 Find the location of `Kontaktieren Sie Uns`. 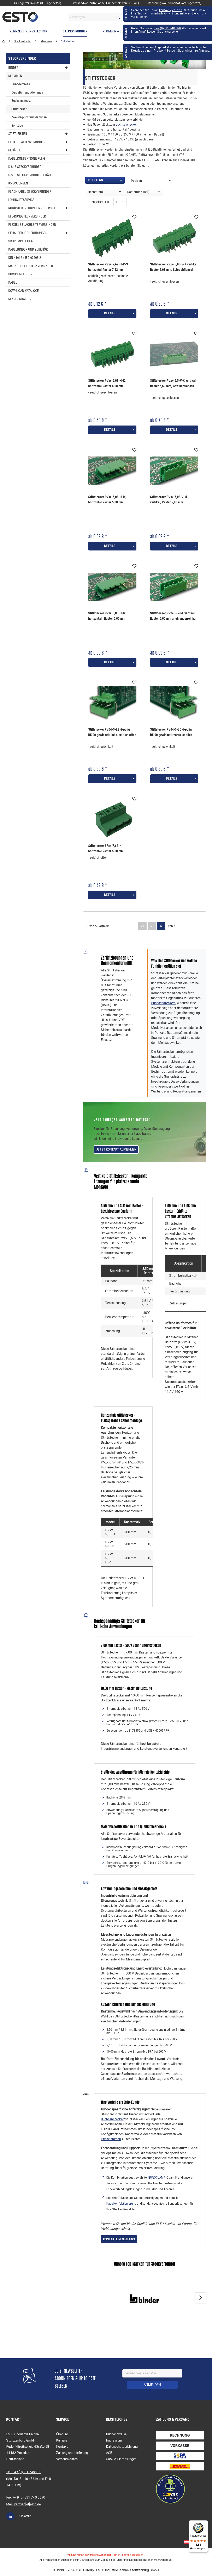

Kontaktieren Sie Uns is located at coordinates (119, 2239).